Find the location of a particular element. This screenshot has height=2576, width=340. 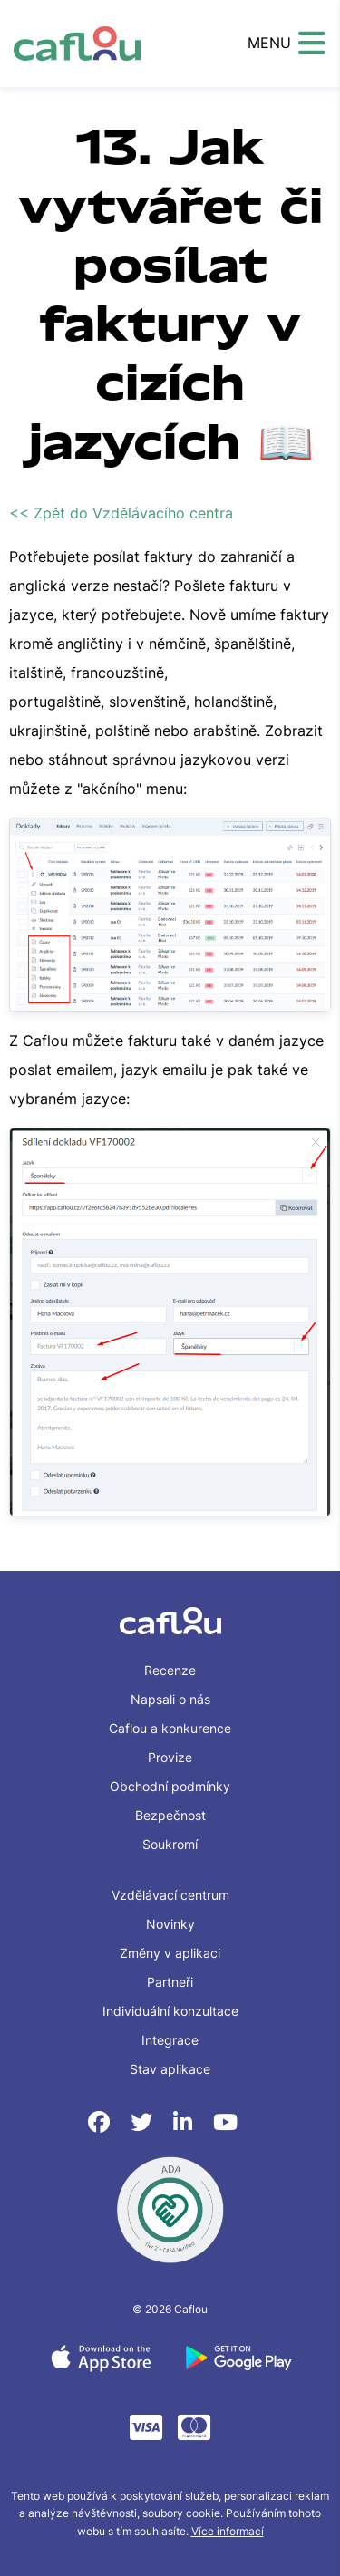

Obchodní podmínky is located at coordinates (170, 1786).